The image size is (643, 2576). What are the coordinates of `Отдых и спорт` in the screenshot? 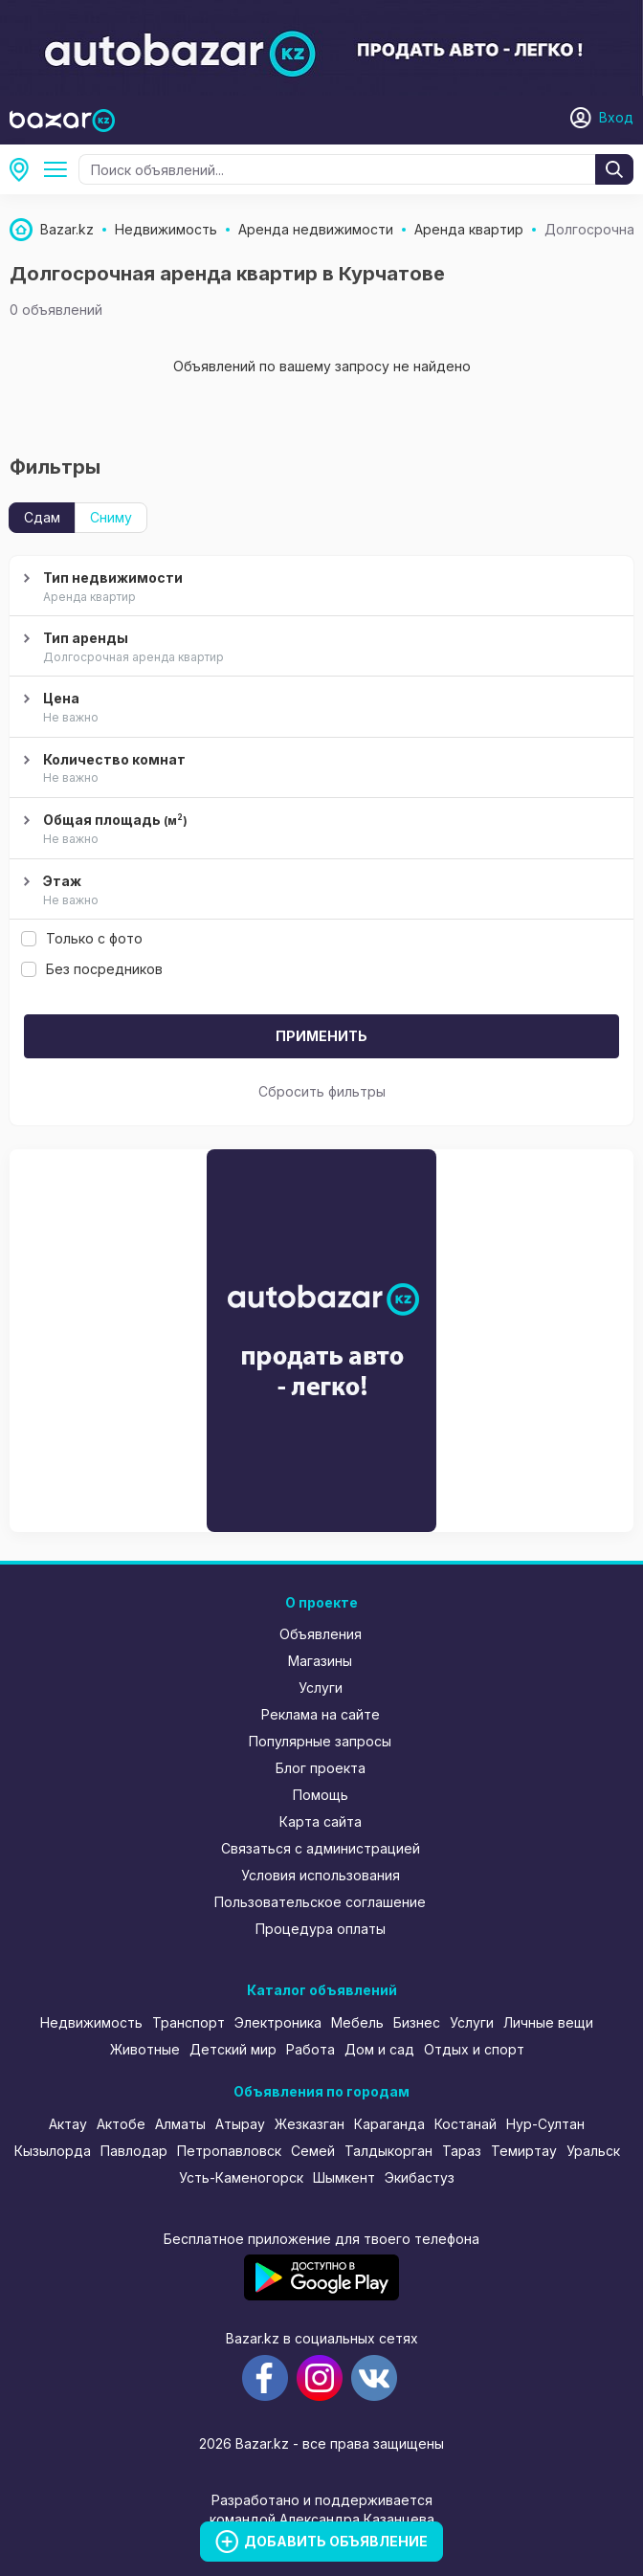 It's located at (474, 2049).